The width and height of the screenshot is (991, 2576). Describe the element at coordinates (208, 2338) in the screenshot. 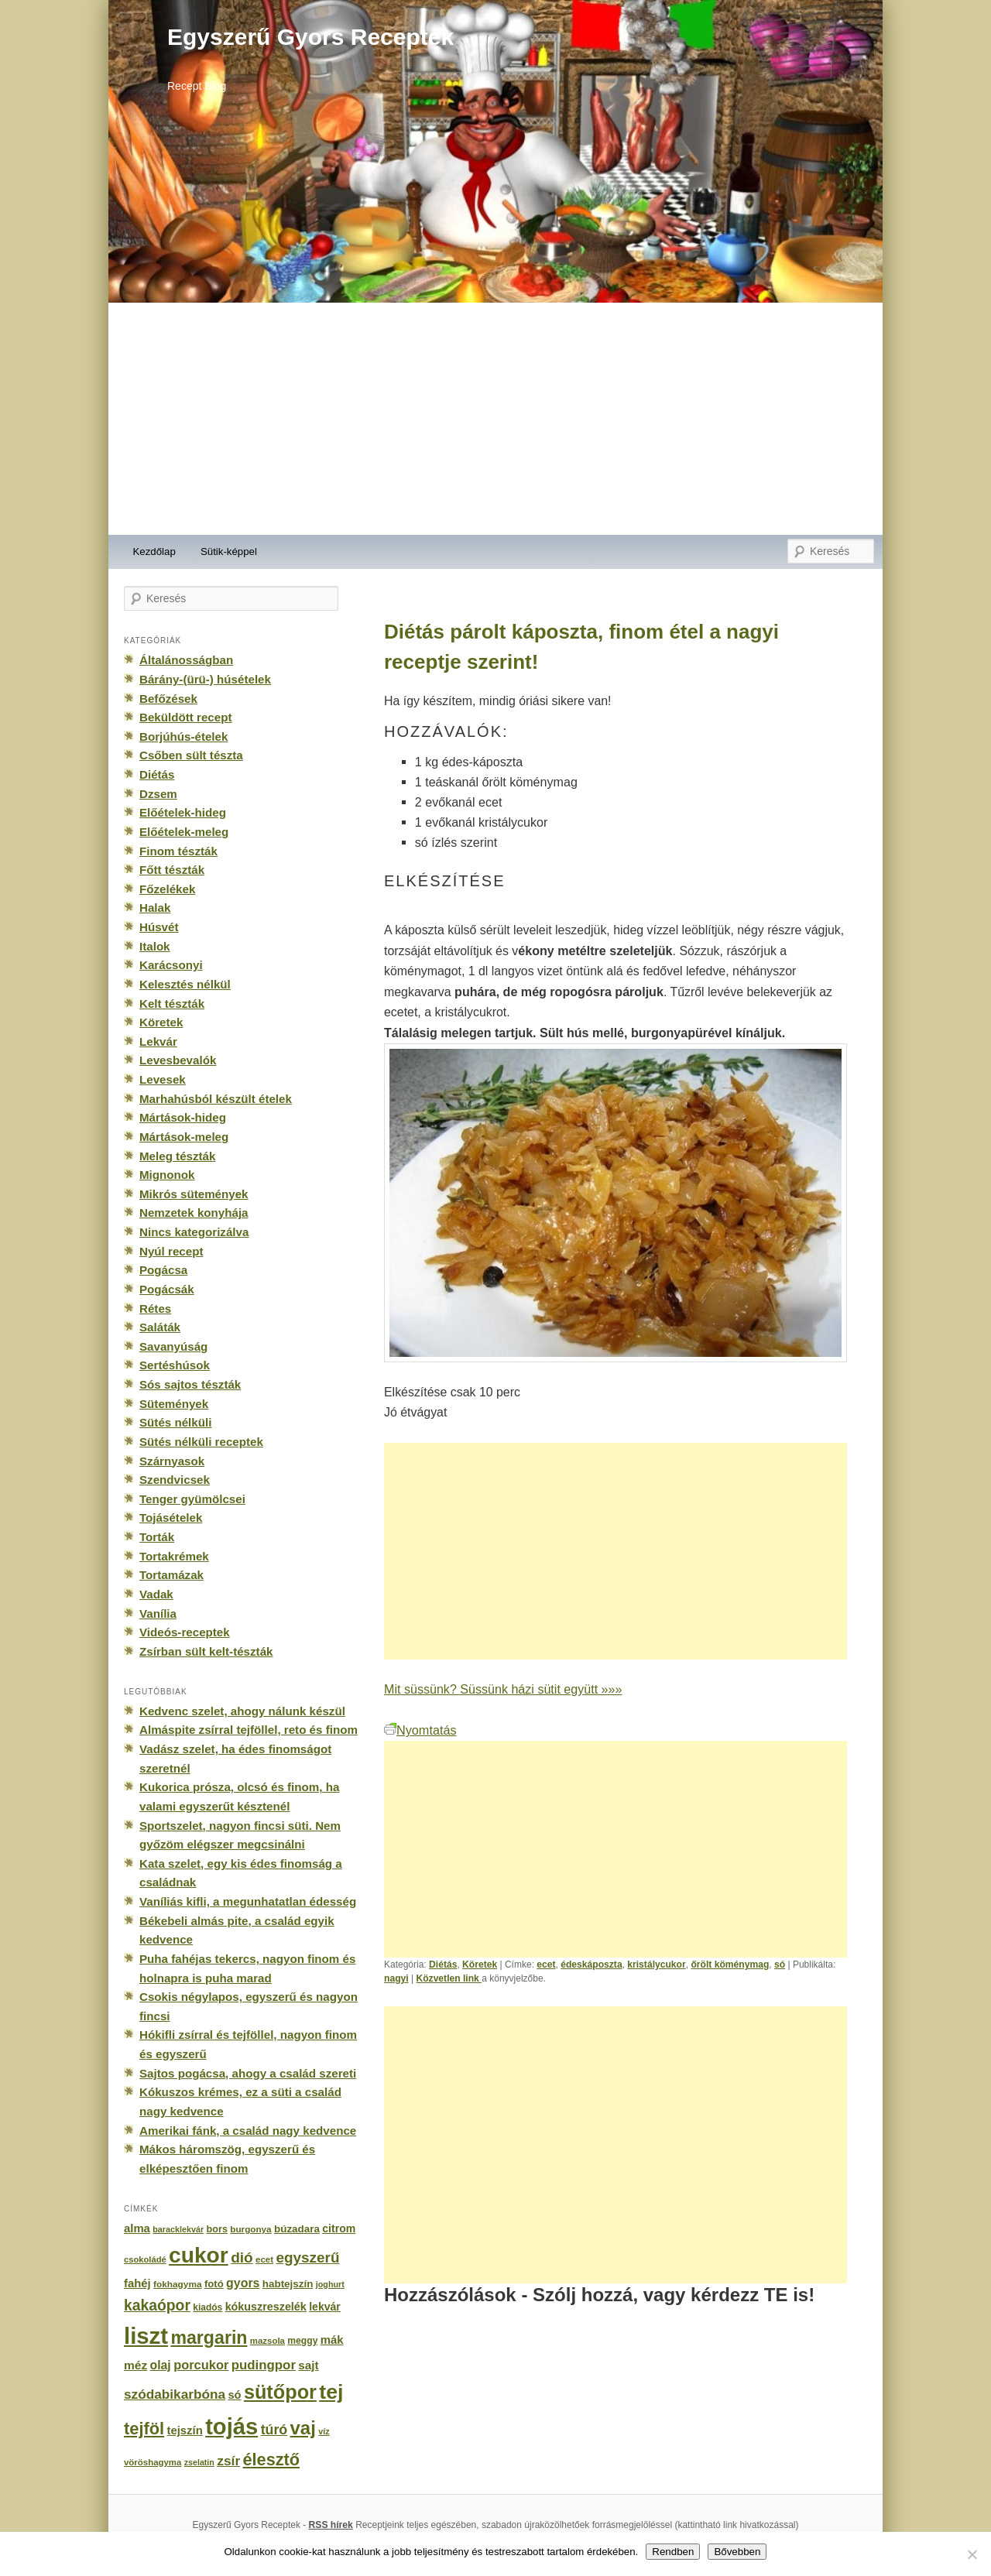

I see `margarin [margarin (1 118 elem)]` at that location.